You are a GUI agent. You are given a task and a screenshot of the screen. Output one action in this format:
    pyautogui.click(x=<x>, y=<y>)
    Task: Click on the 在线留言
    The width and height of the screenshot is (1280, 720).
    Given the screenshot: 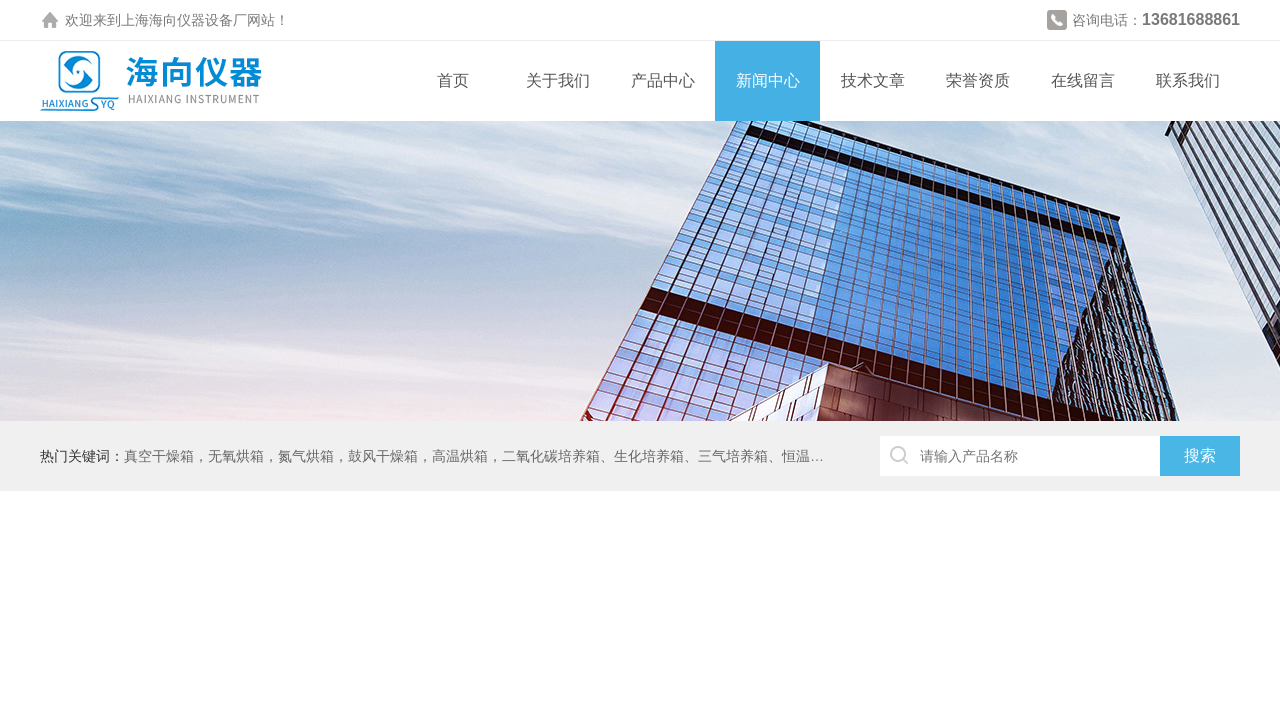 What is the action you would take?
    pyautogui.click(x=1083, y=80)
    